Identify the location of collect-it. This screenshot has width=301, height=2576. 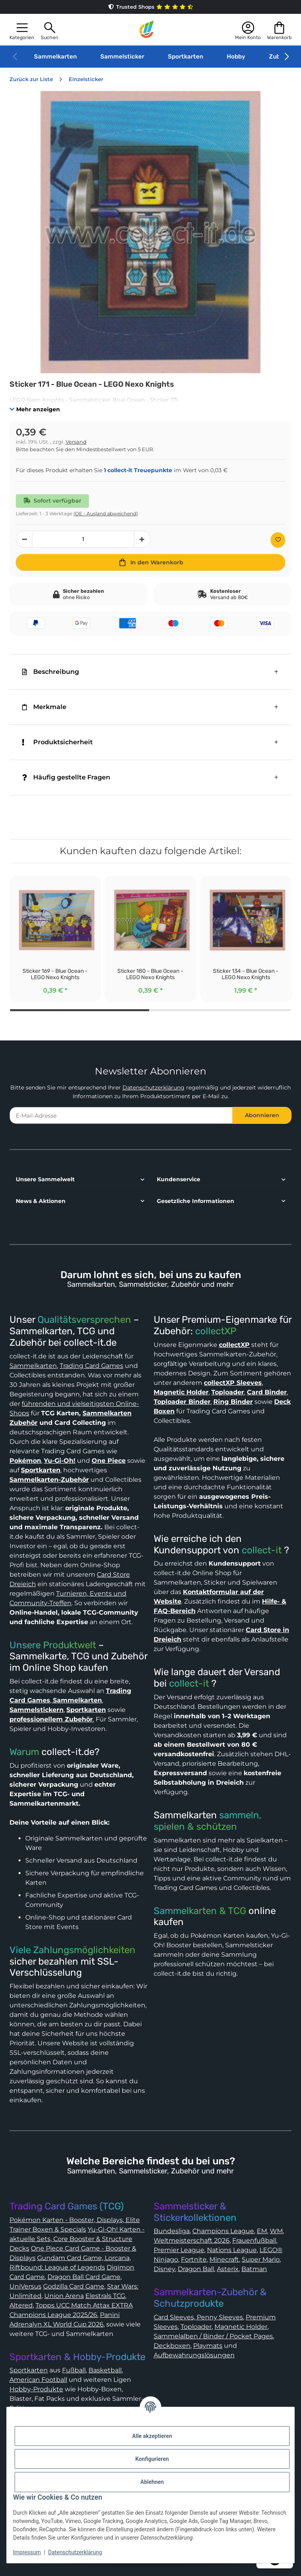
(262, 1550).